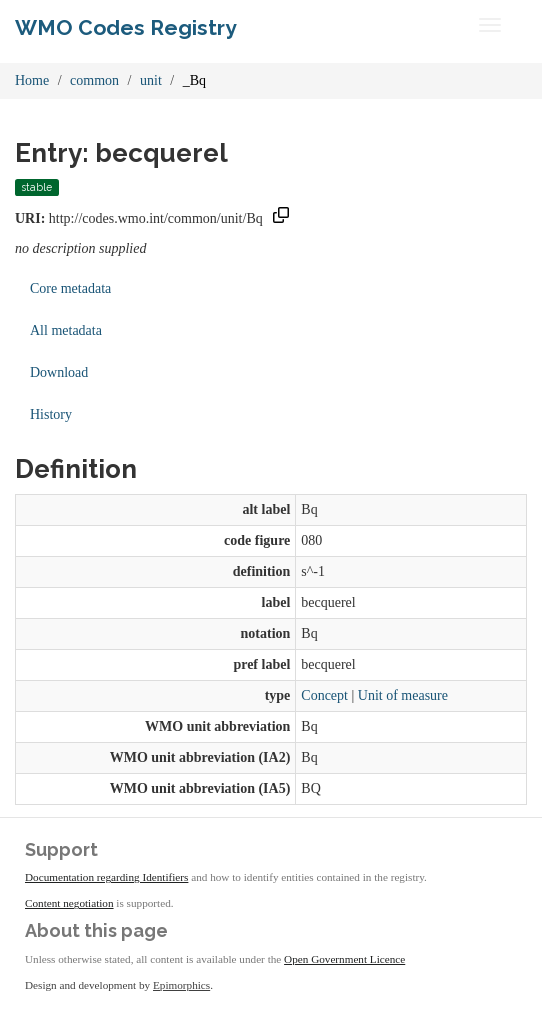  Describe the element at coordinates (151, 80) in the screenshot. I see `unit` at that location.